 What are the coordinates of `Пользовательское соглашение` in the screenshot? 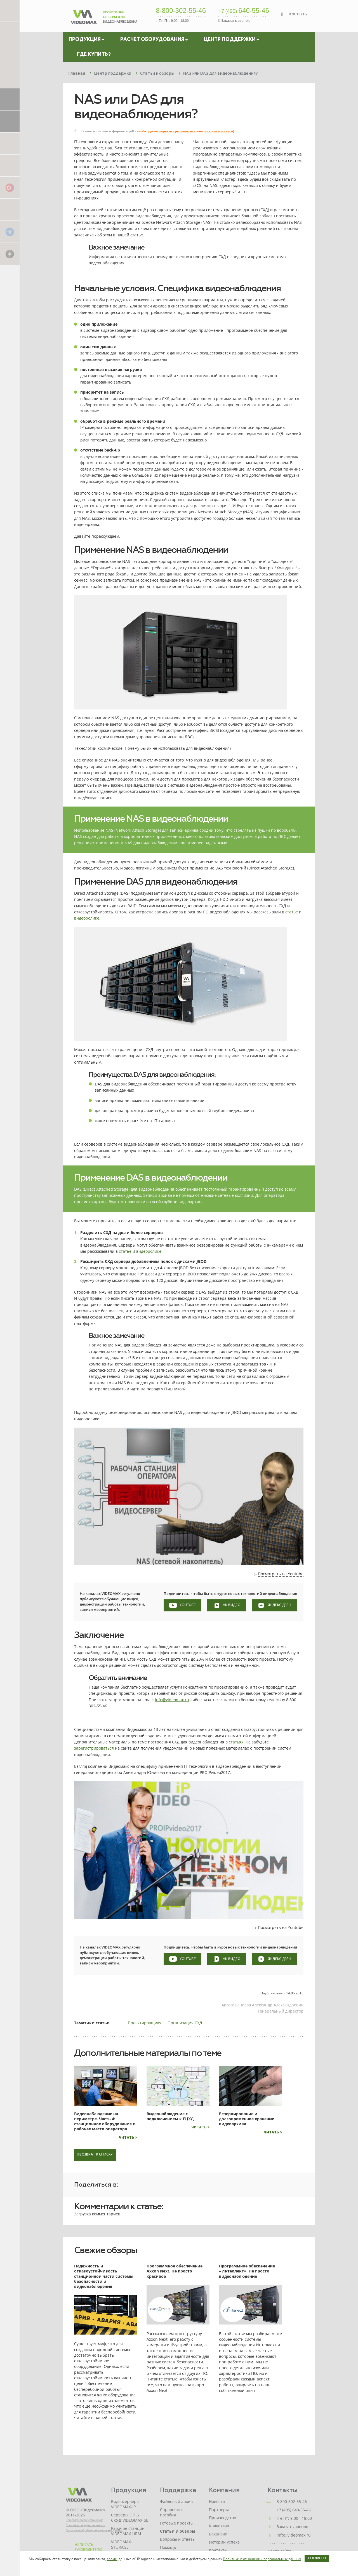 It's located at (84, 2520).